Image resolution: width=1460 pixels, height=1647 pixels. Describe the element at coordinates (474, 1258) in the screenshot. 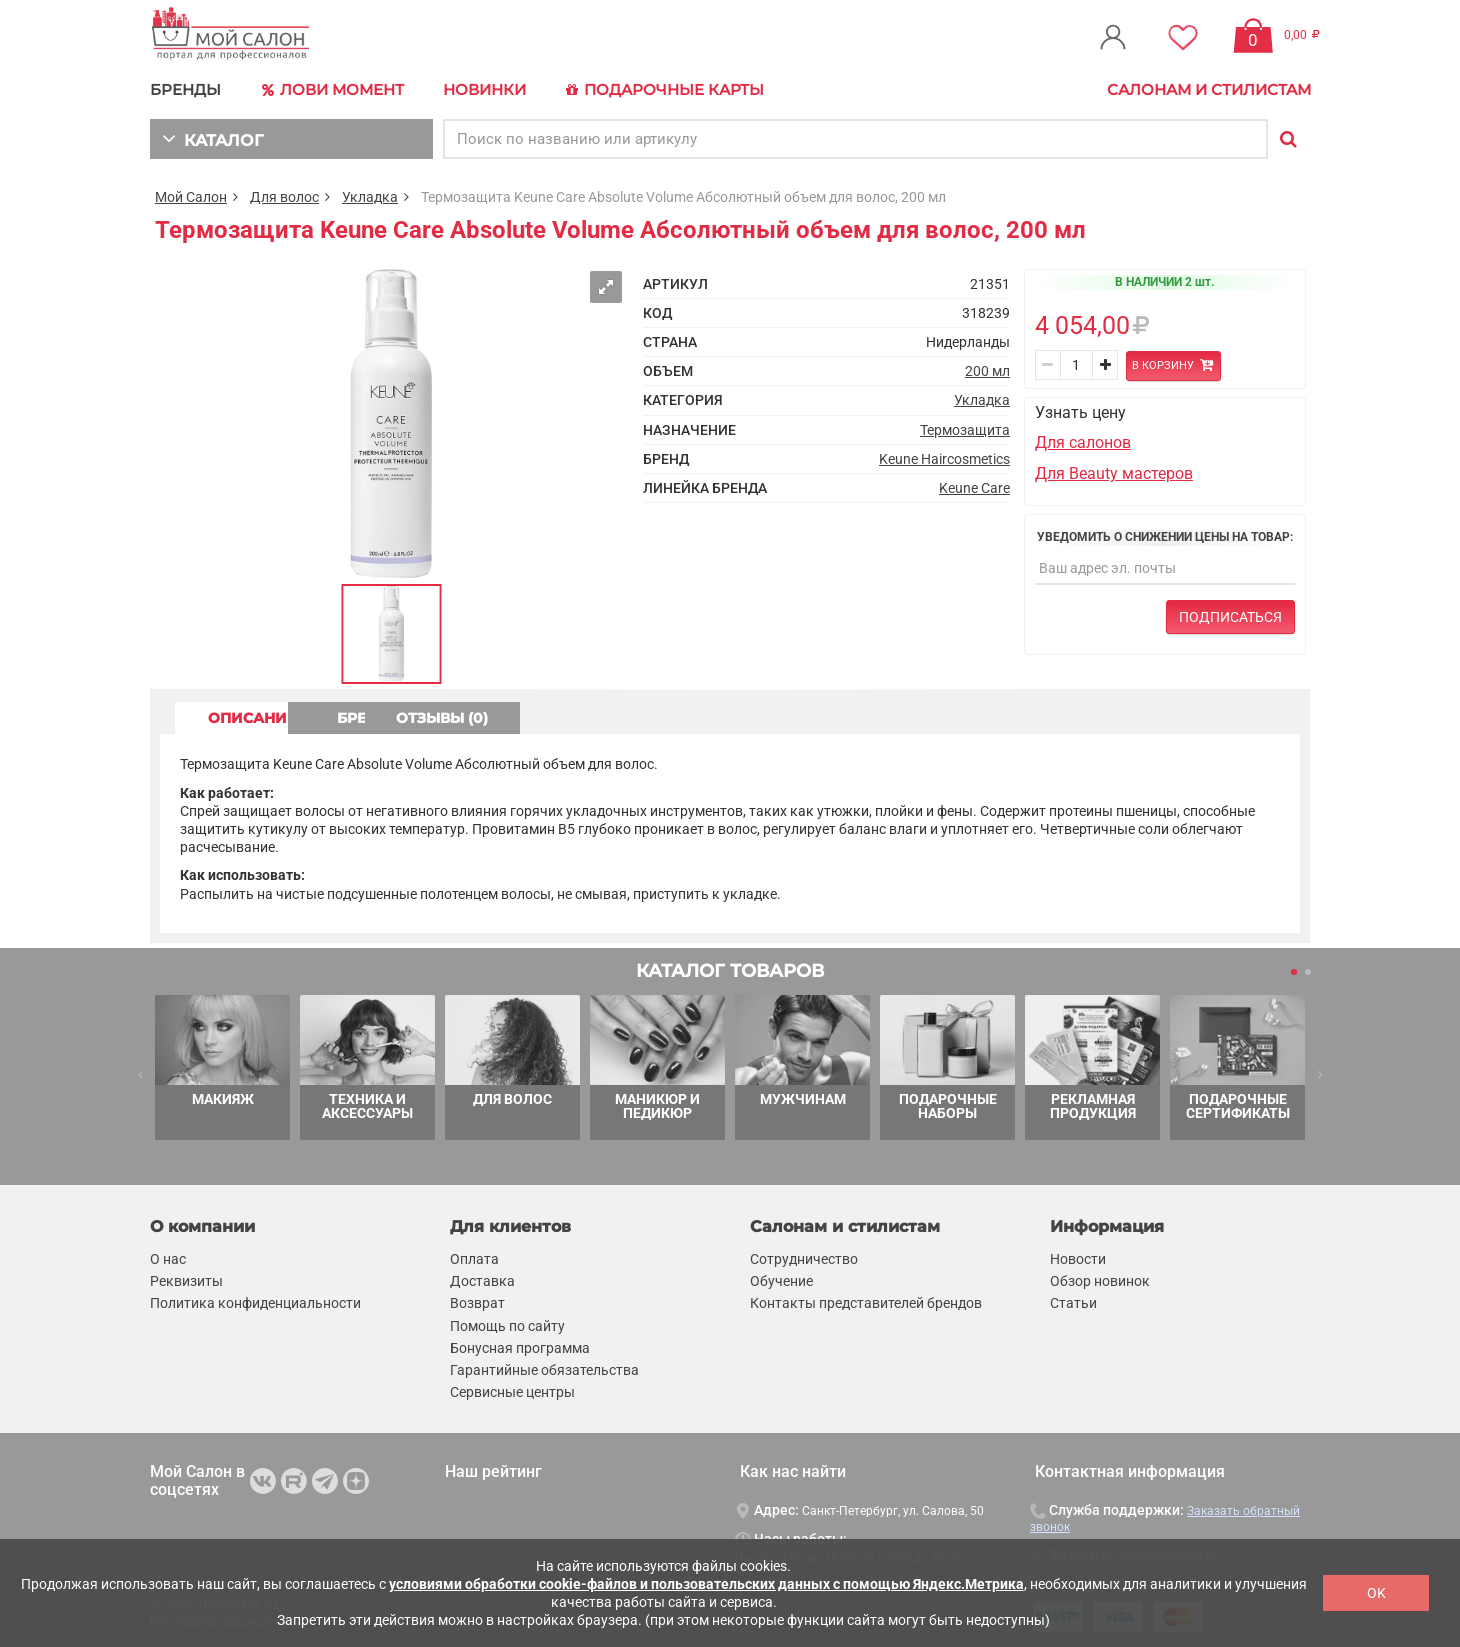

I see `Оплата` at that location.